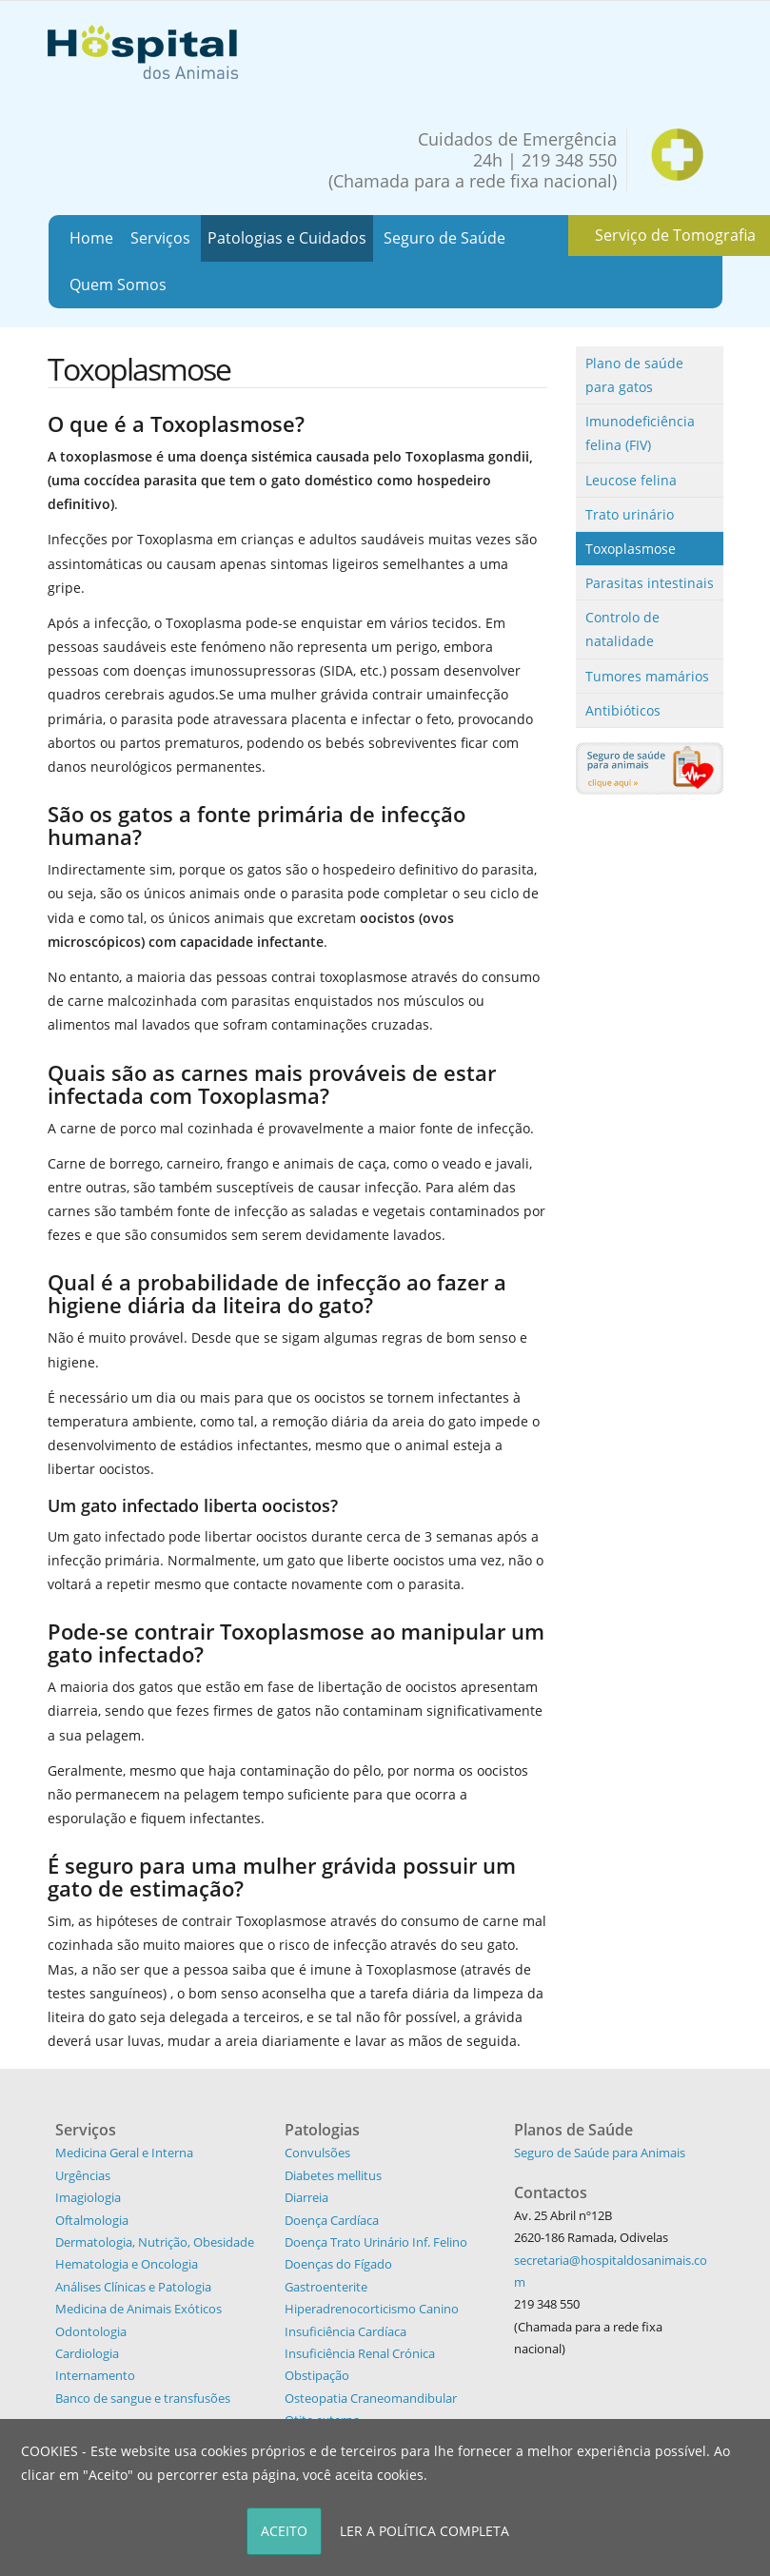  Describe the element at coordinates (631, 480) in the screenshot. I see `Leucose felina` at that location.